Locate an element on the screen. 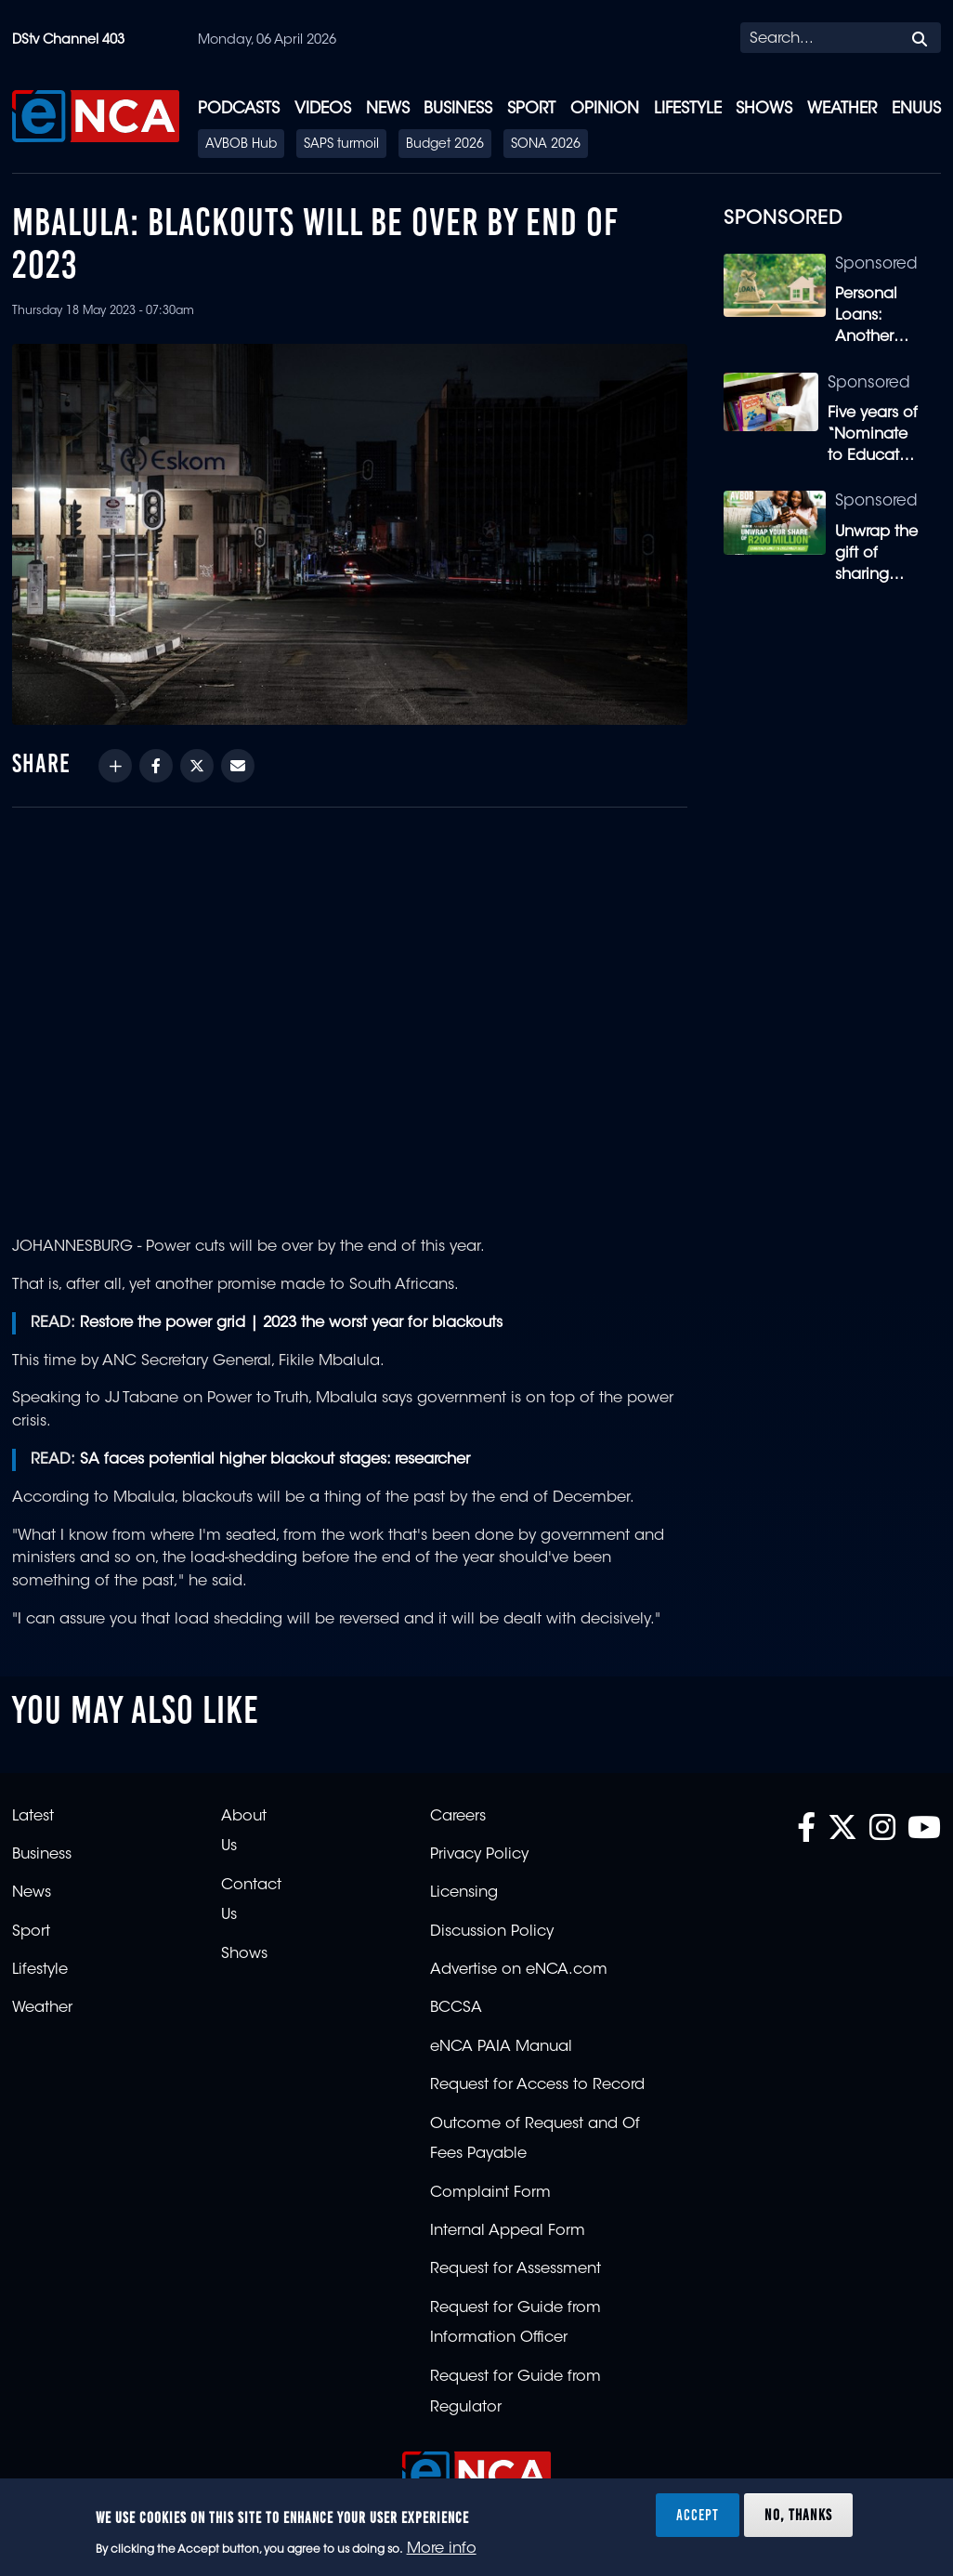 The height and width of the screenshot is (2576, 953). More info is located at coordinates (441, 2549).